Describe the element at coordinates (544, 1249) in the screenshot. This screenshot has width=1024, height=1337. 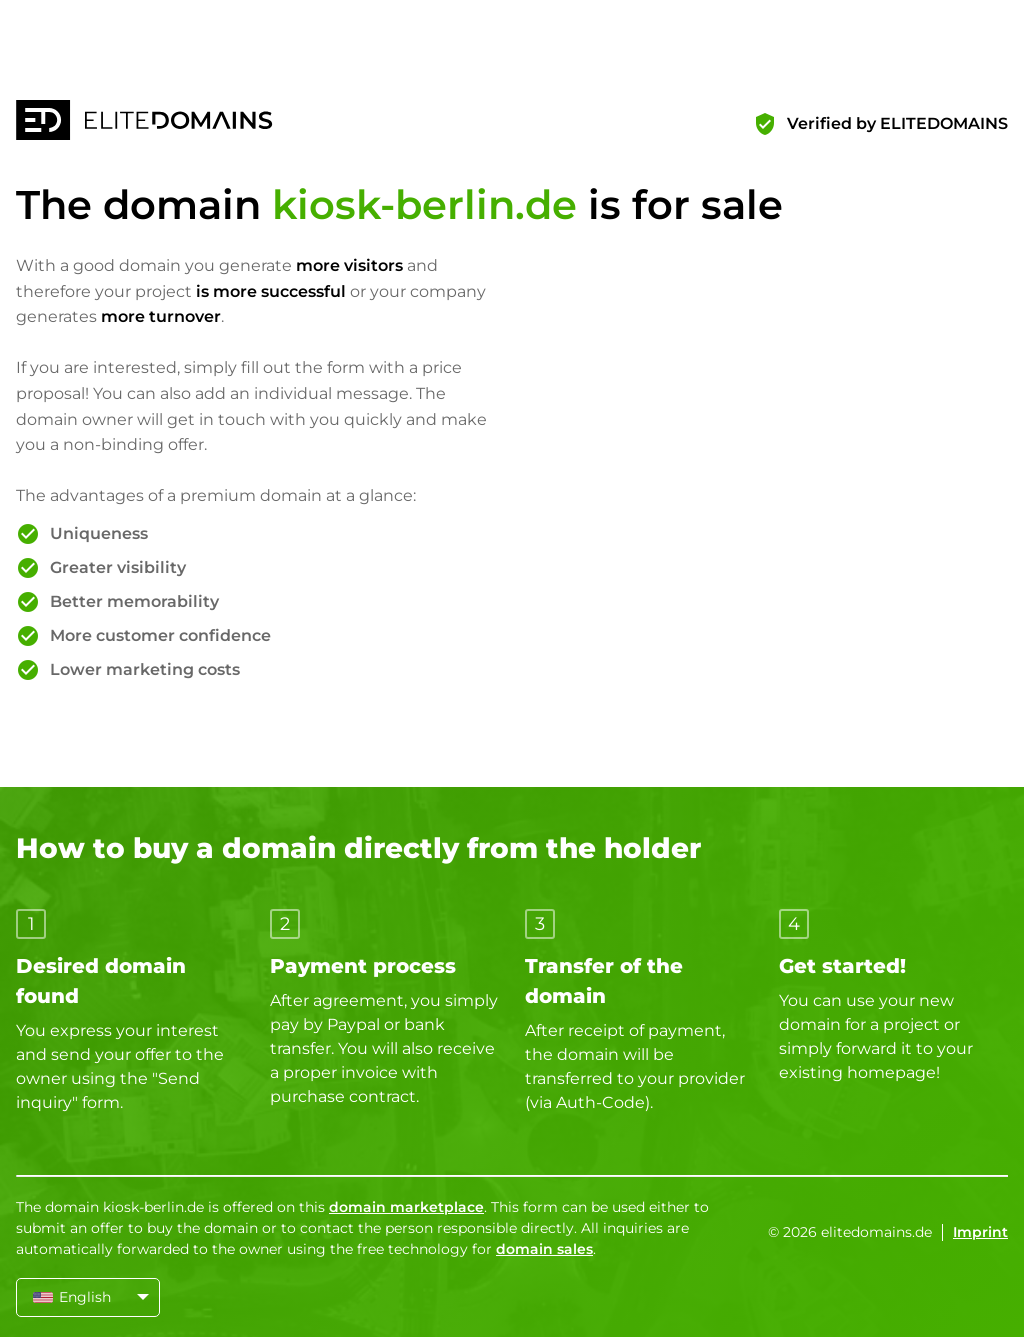
I see `domain sales` at that location.